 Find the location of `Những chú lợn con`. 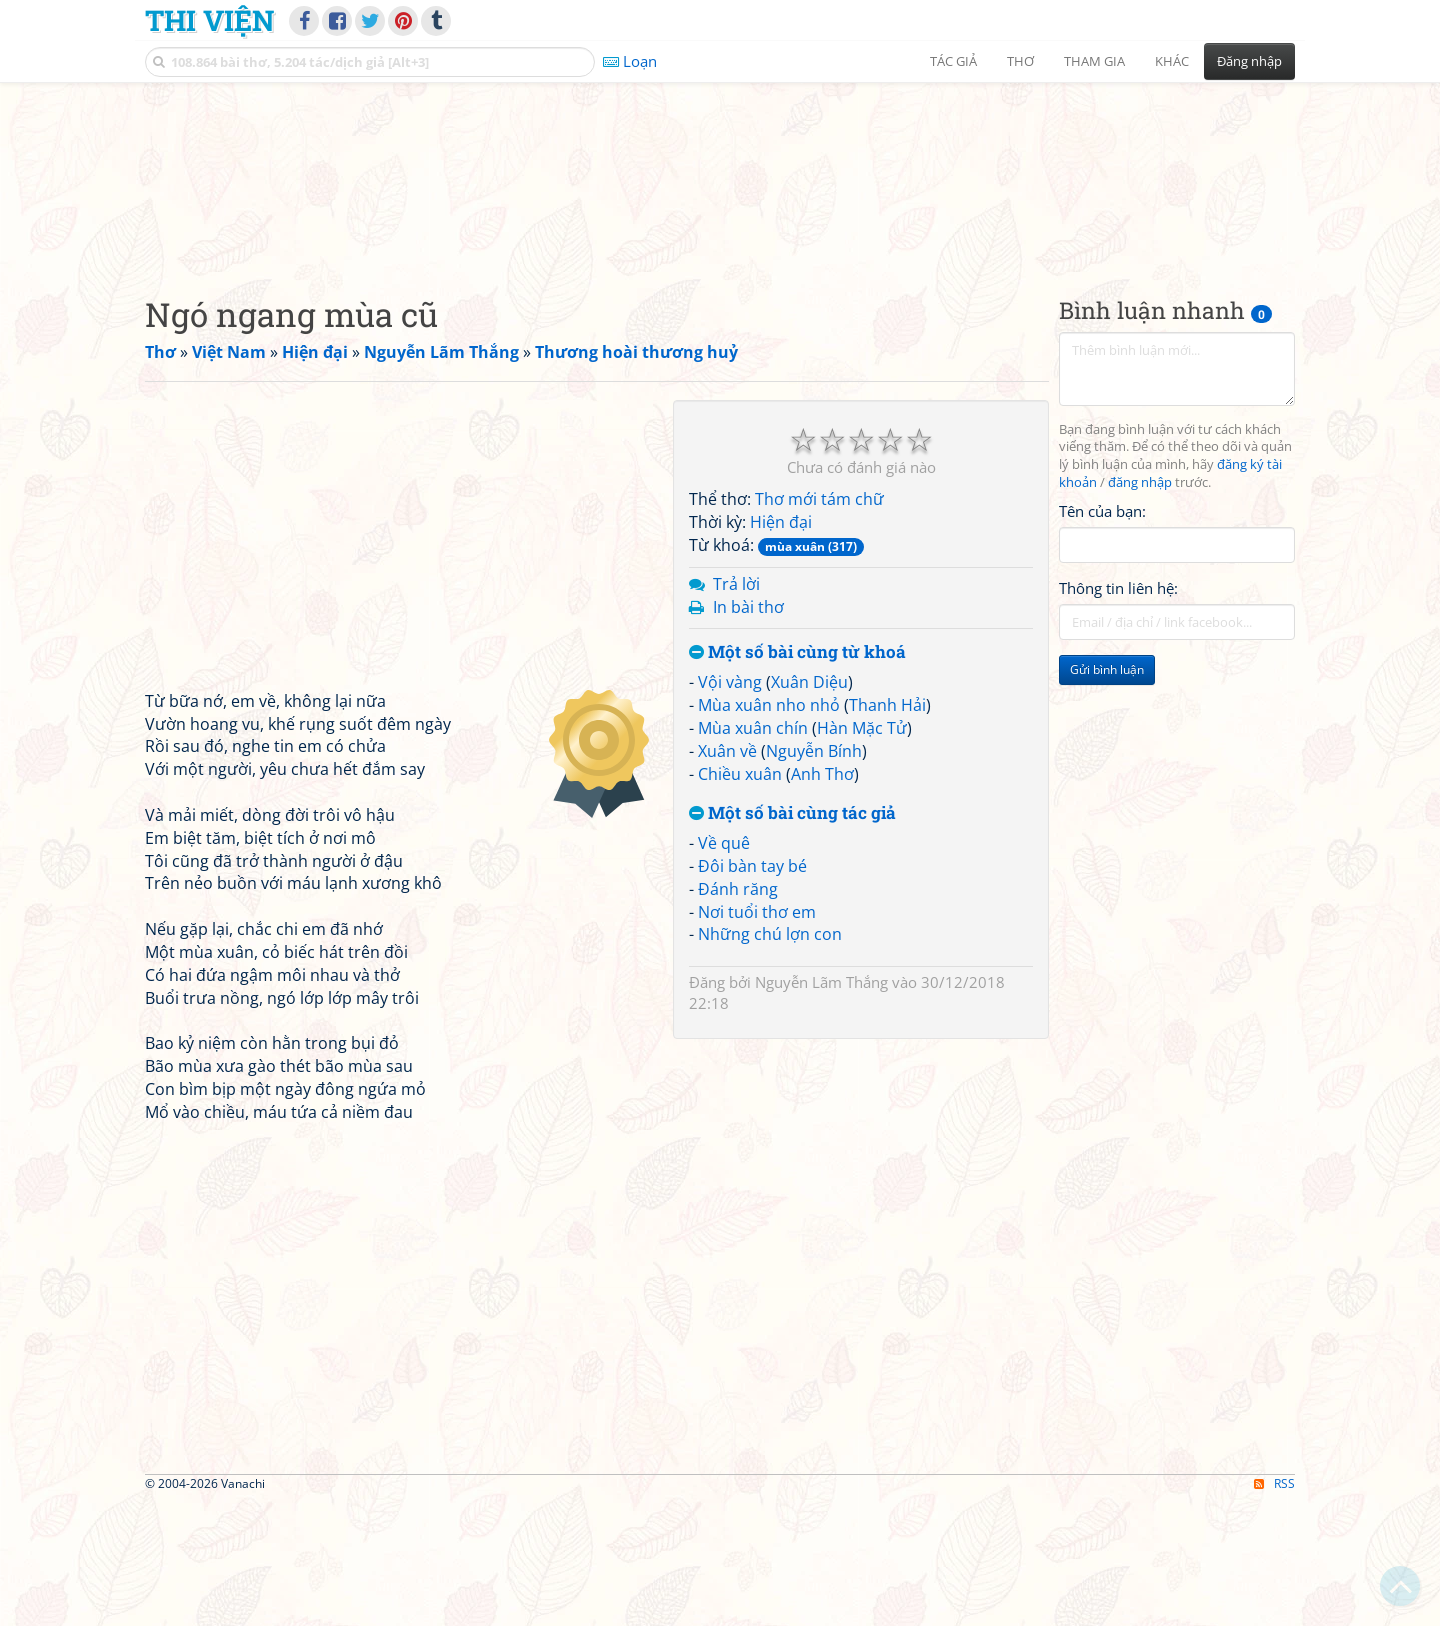

Những chú lợn con is located at coordinates (770, 1060).